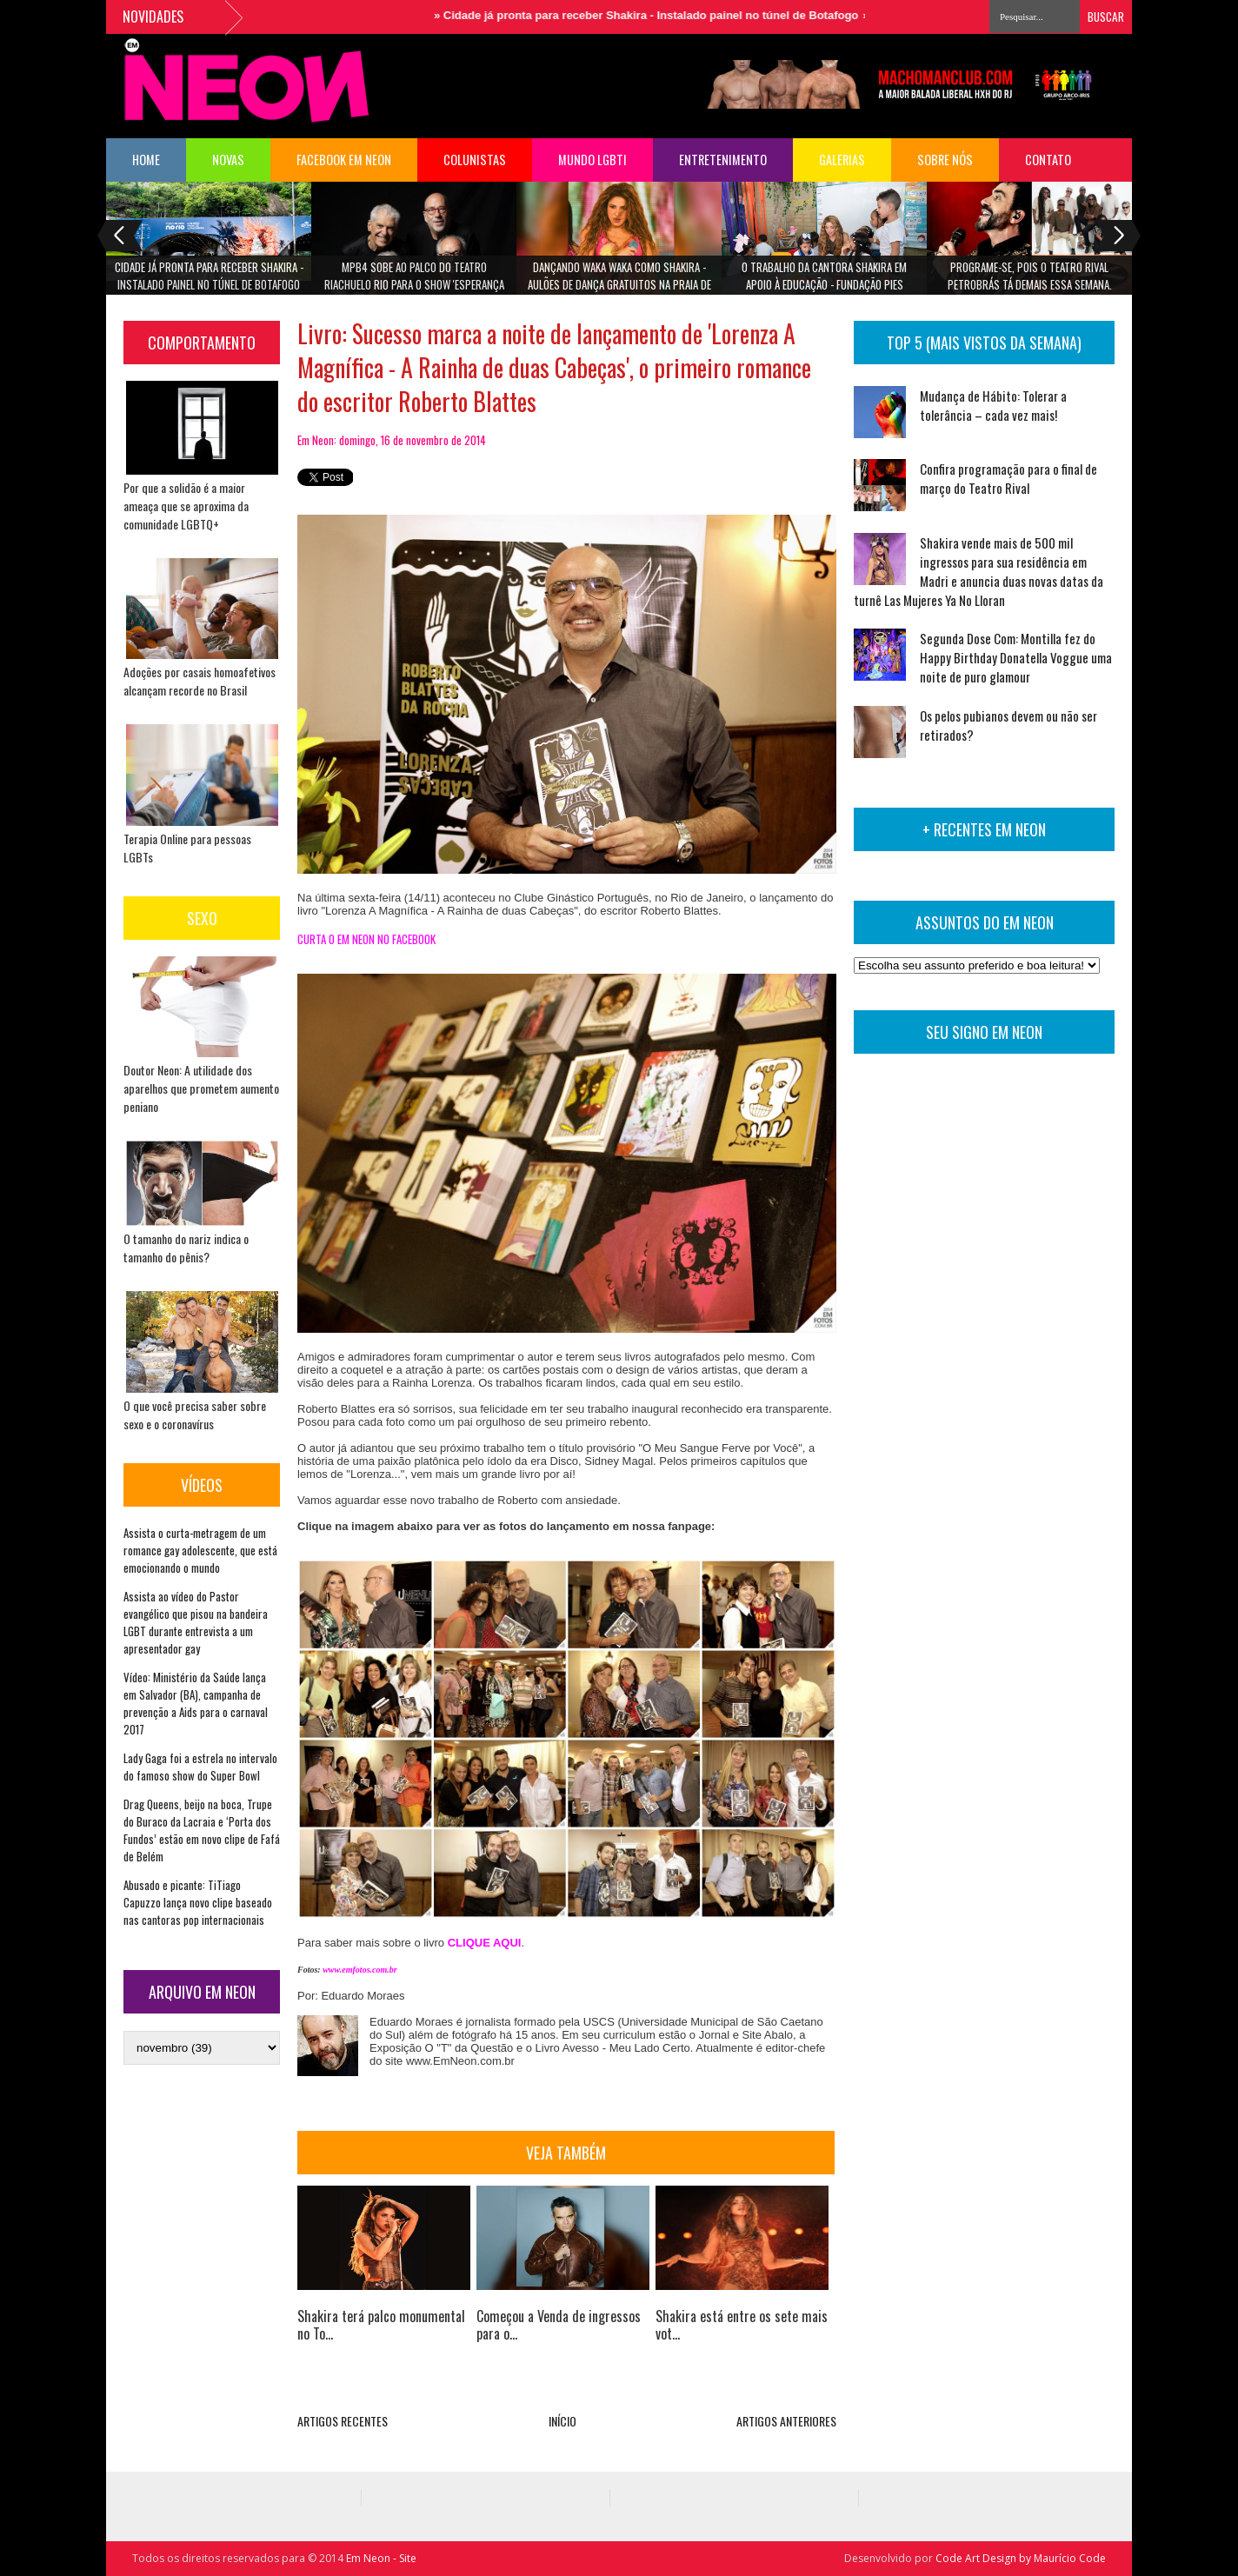  What do you see at coordinates (200, 1766) in the screenshot?
I see `Lady Gaga foi a estrela no intervalo do famoso show do Super Bowl` at bounding box center [200, 1766].